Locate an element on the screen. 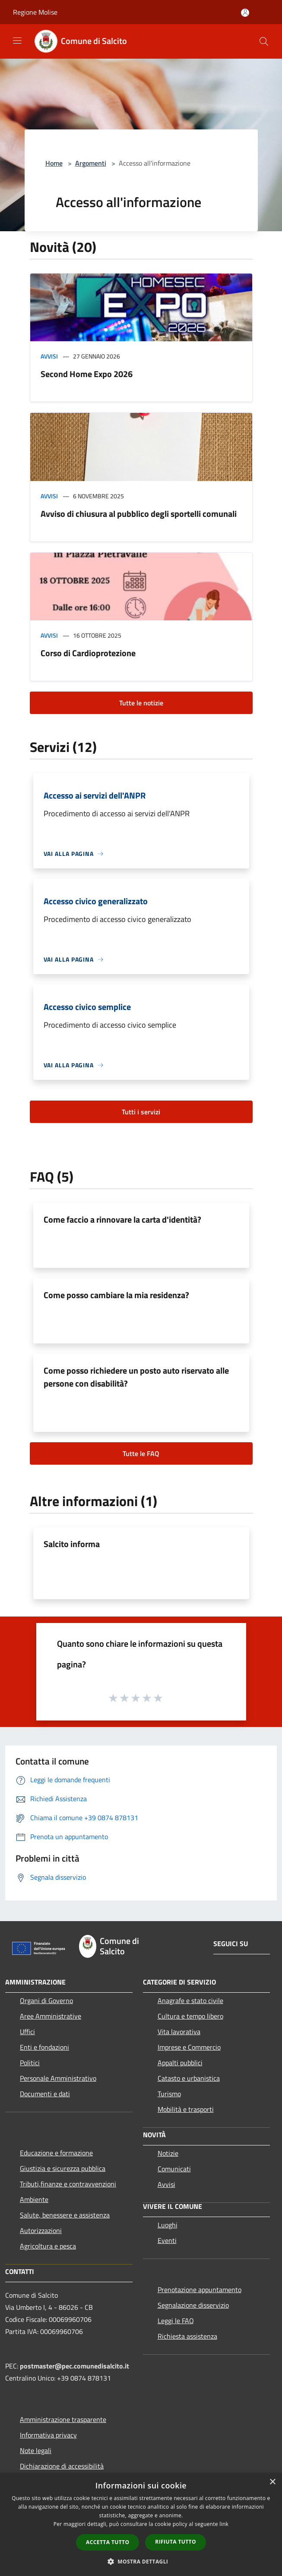  Documenti e dati is located at coordinates (45, 2093).